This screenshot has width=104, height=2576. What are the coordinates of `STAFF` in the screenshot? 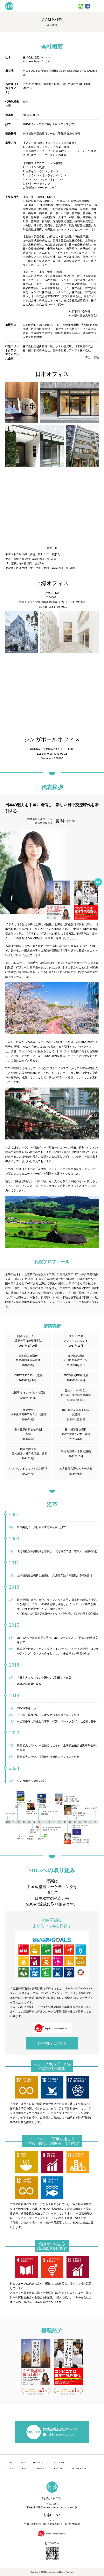 It's located at (10, 2468).